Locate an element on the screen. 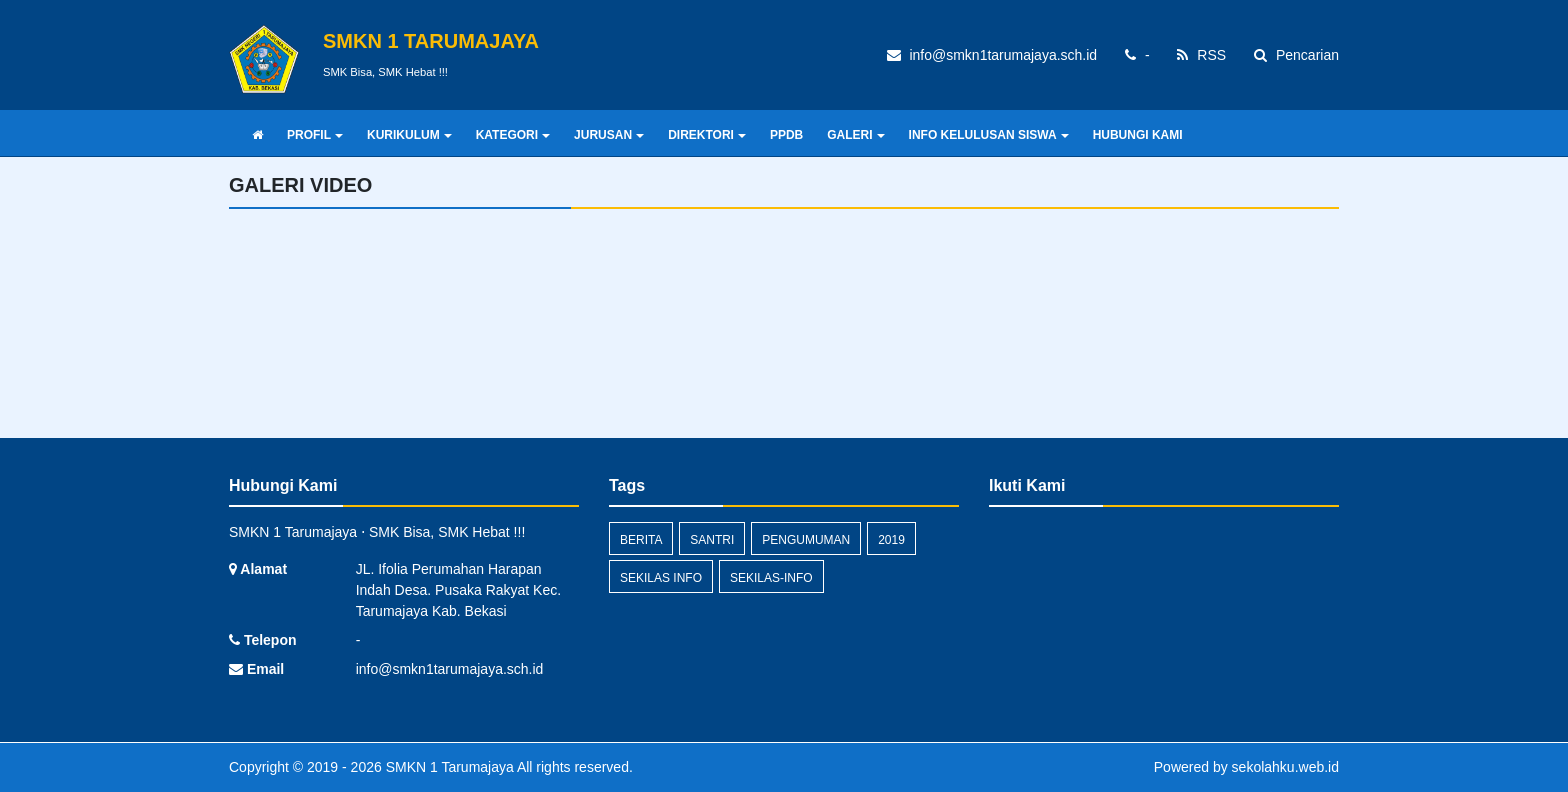 Image resolution: width=1568 pixels, height=792 pixels. RSS is located at coordinates (1201, 55).